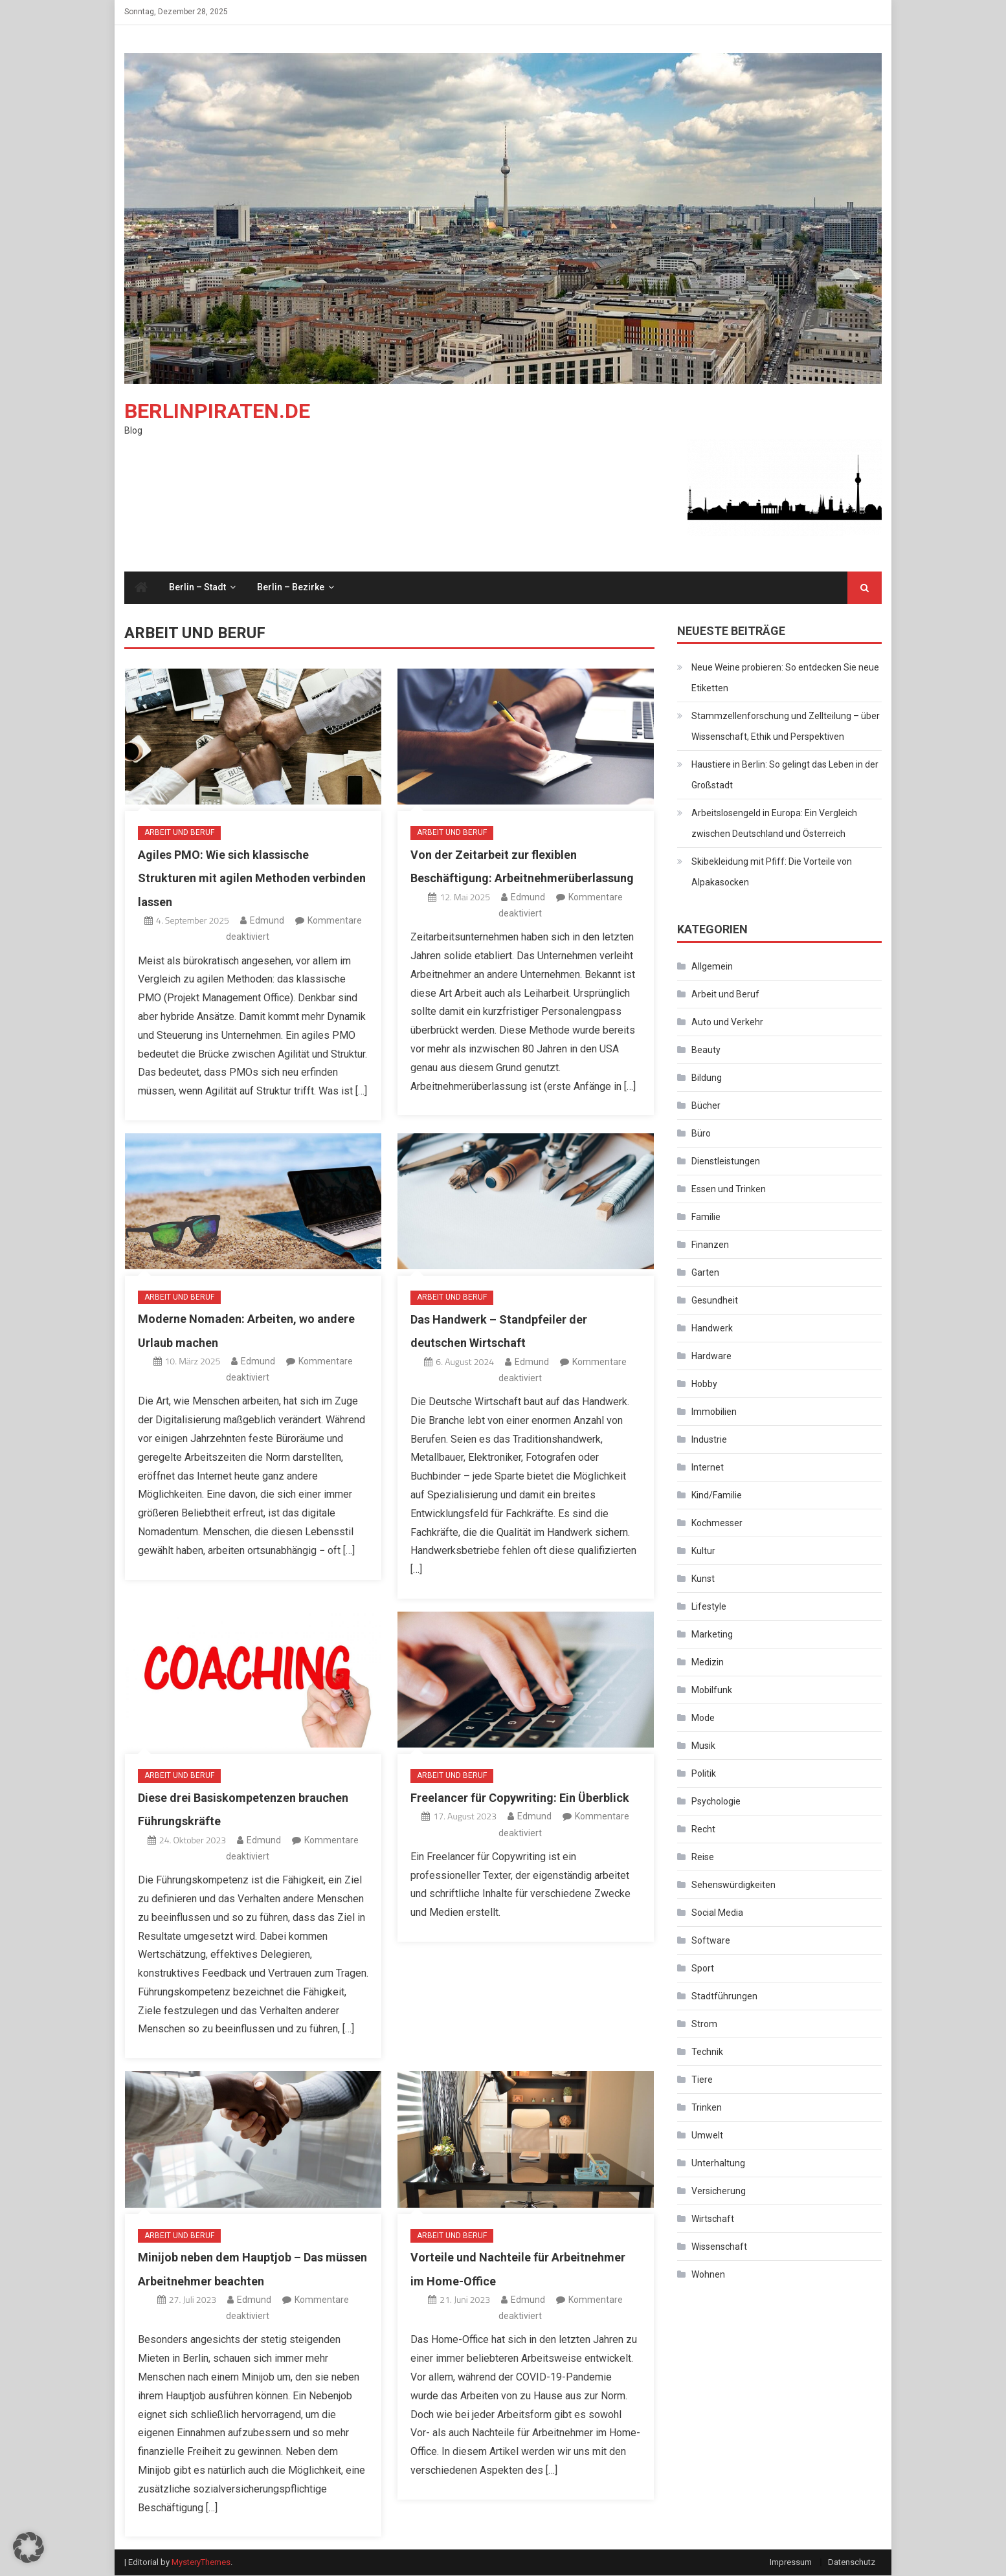 Image resolution: width=1006 pixels, height=2576 pixels. What do you see at coordinates (703, 1579) in the screenshot?
I see `Kunst` at bounding box center [703, 1579].